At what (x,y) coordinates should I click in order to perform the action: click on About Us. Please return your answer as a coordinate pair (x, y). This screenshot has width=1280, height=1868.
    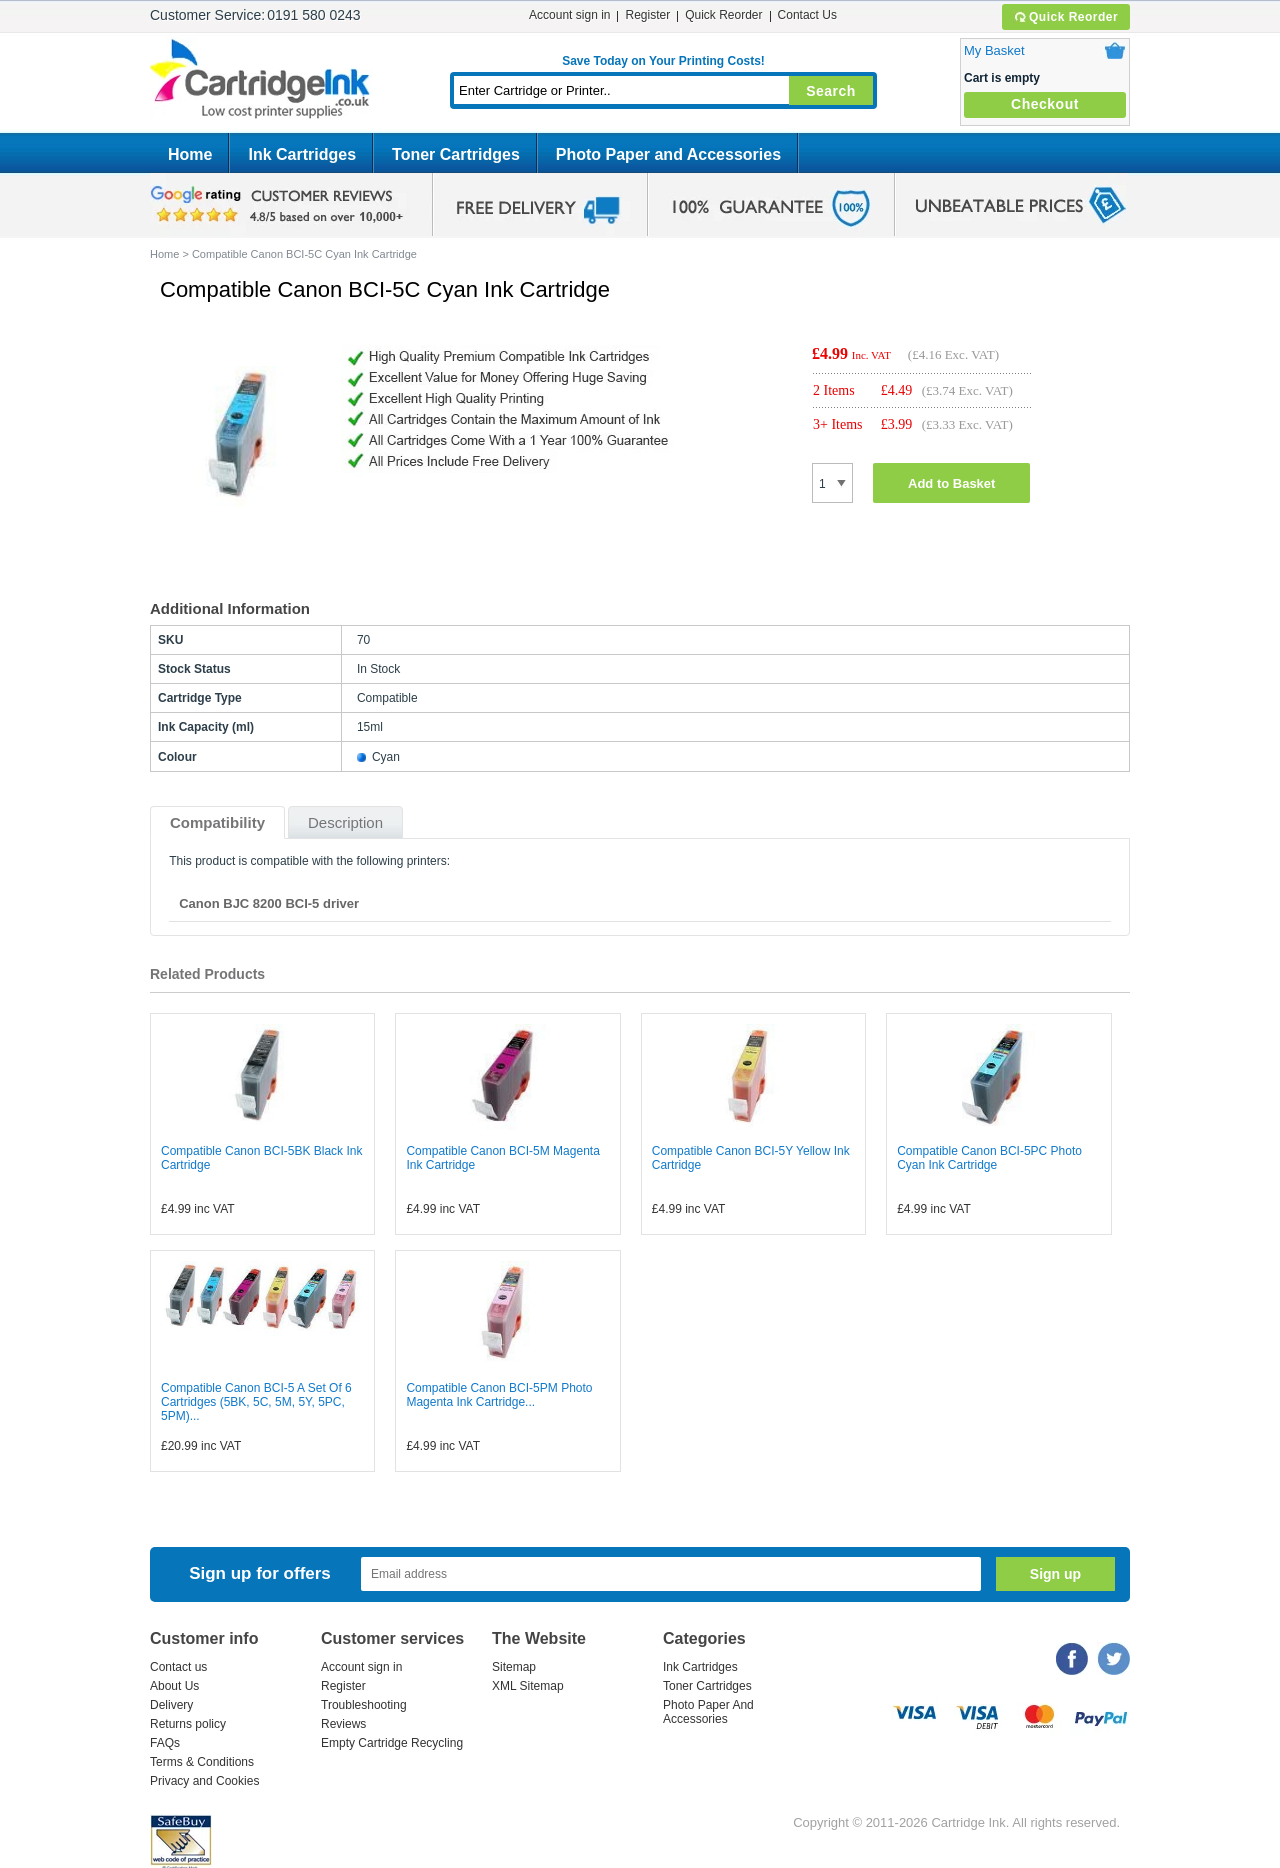
    Looking at the image, I should click on (174, 1686).